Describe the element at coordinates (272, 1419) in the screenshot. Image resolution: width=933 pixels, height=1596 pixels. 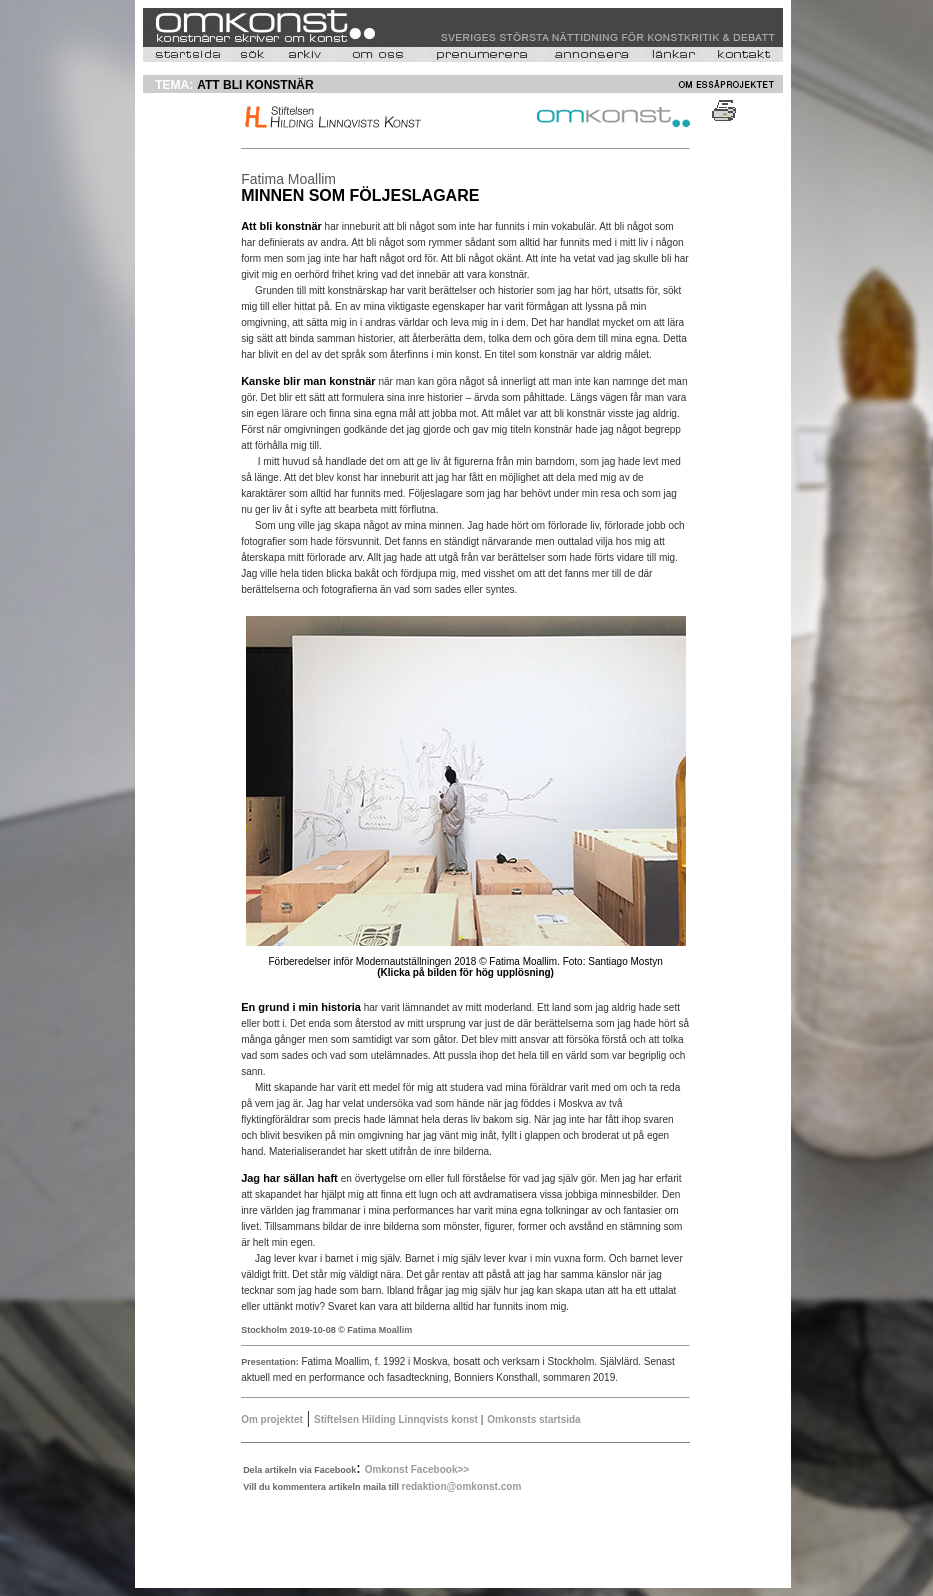
I see `Om projektet` at that location.